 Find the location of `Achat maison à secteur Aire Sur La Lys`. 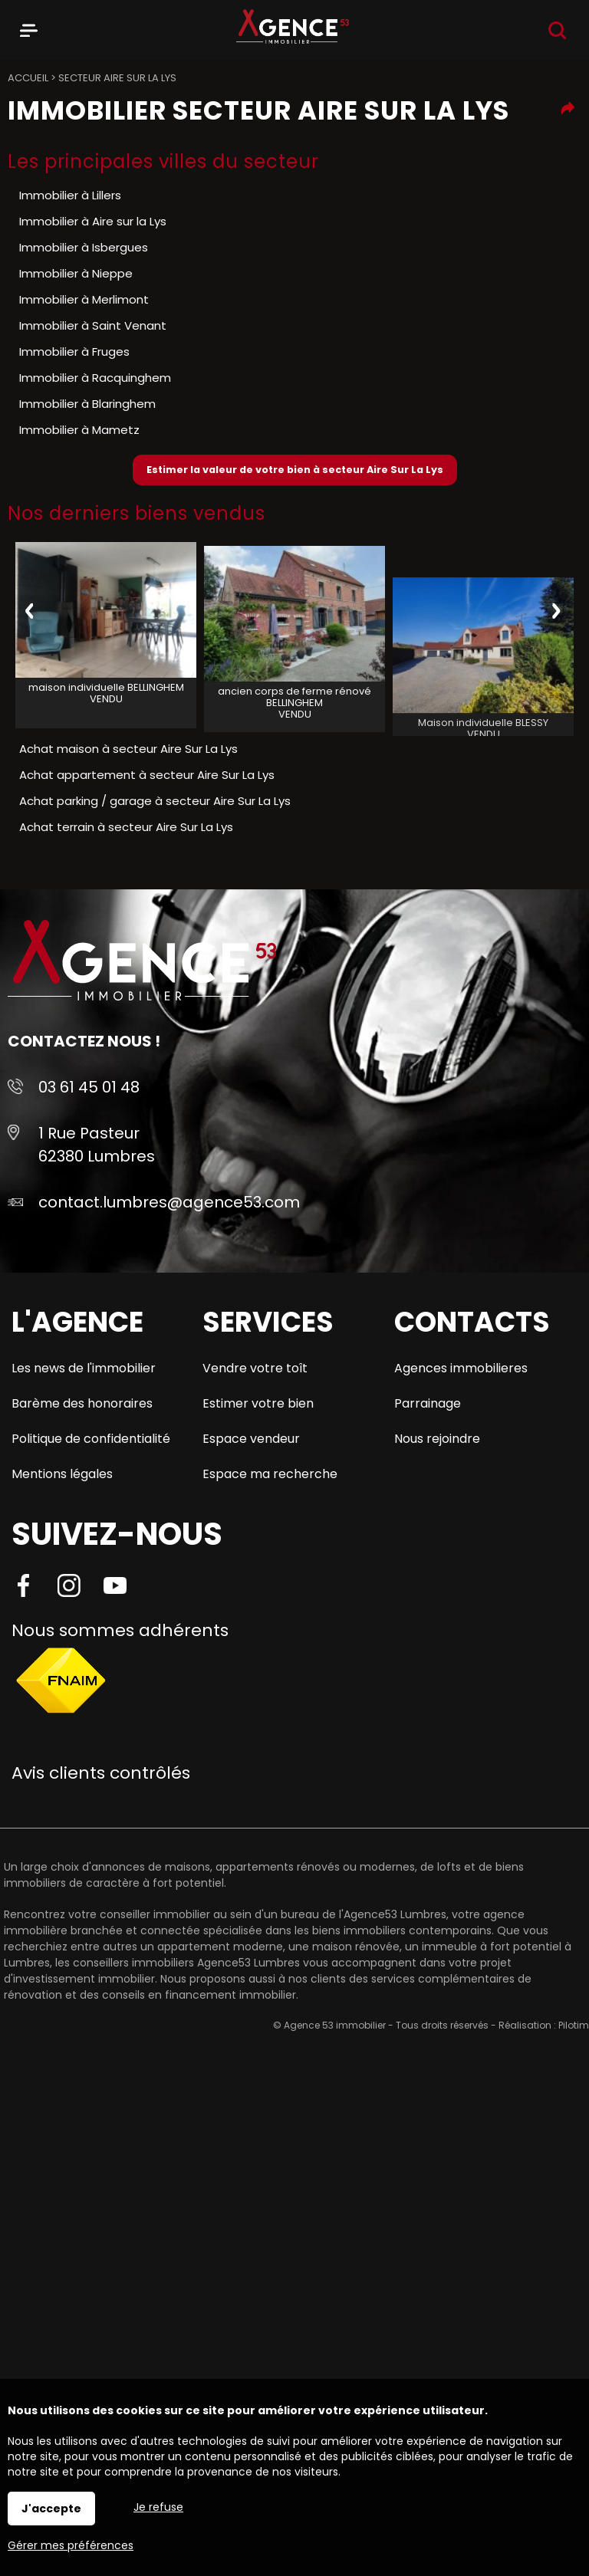

Achat maison à secteur Aire Sur La Lys is located at coordinates (128, 749).